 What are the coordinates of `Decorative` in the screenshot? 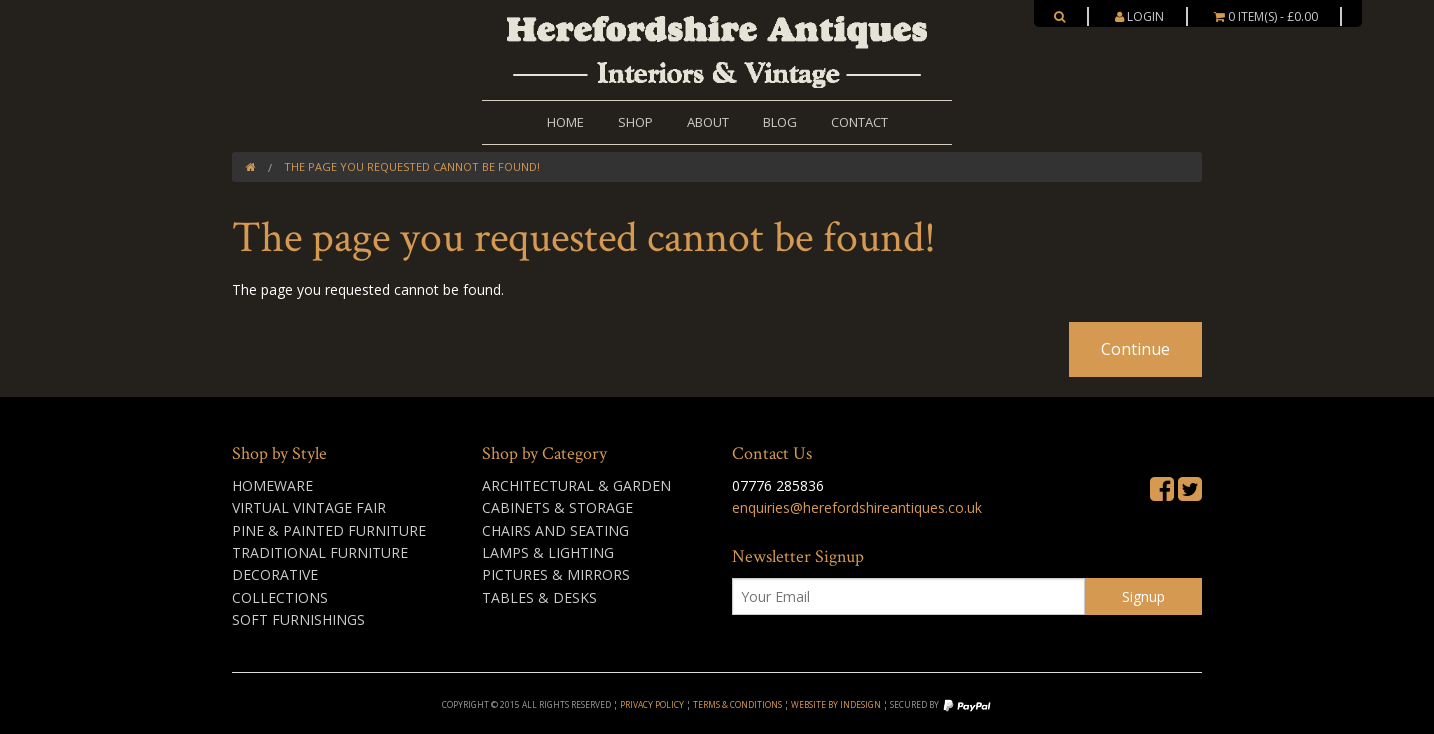 It's located at (275, 574).